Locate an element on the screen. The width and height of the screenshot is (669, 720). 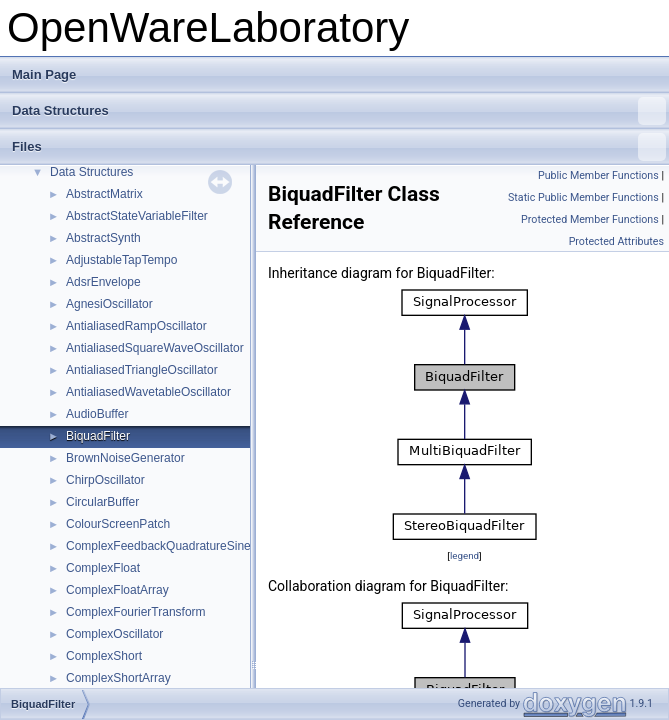
AntialiasedSquareWaveOscillator is located at coordinates (155, 348).